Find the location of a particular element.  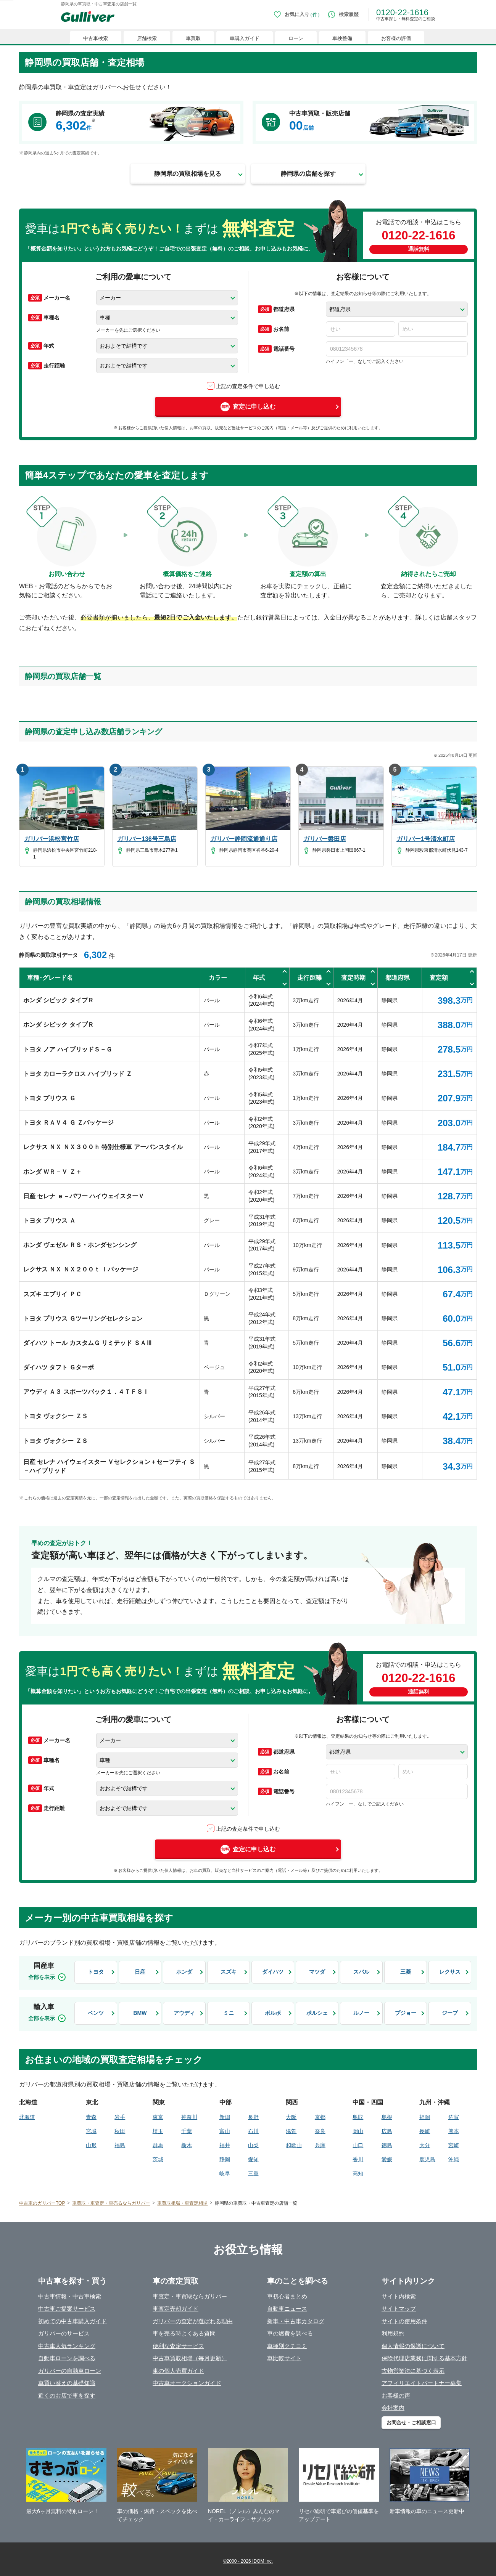

車買取相場・車査定相場 is located at coordinates (182, 2203).